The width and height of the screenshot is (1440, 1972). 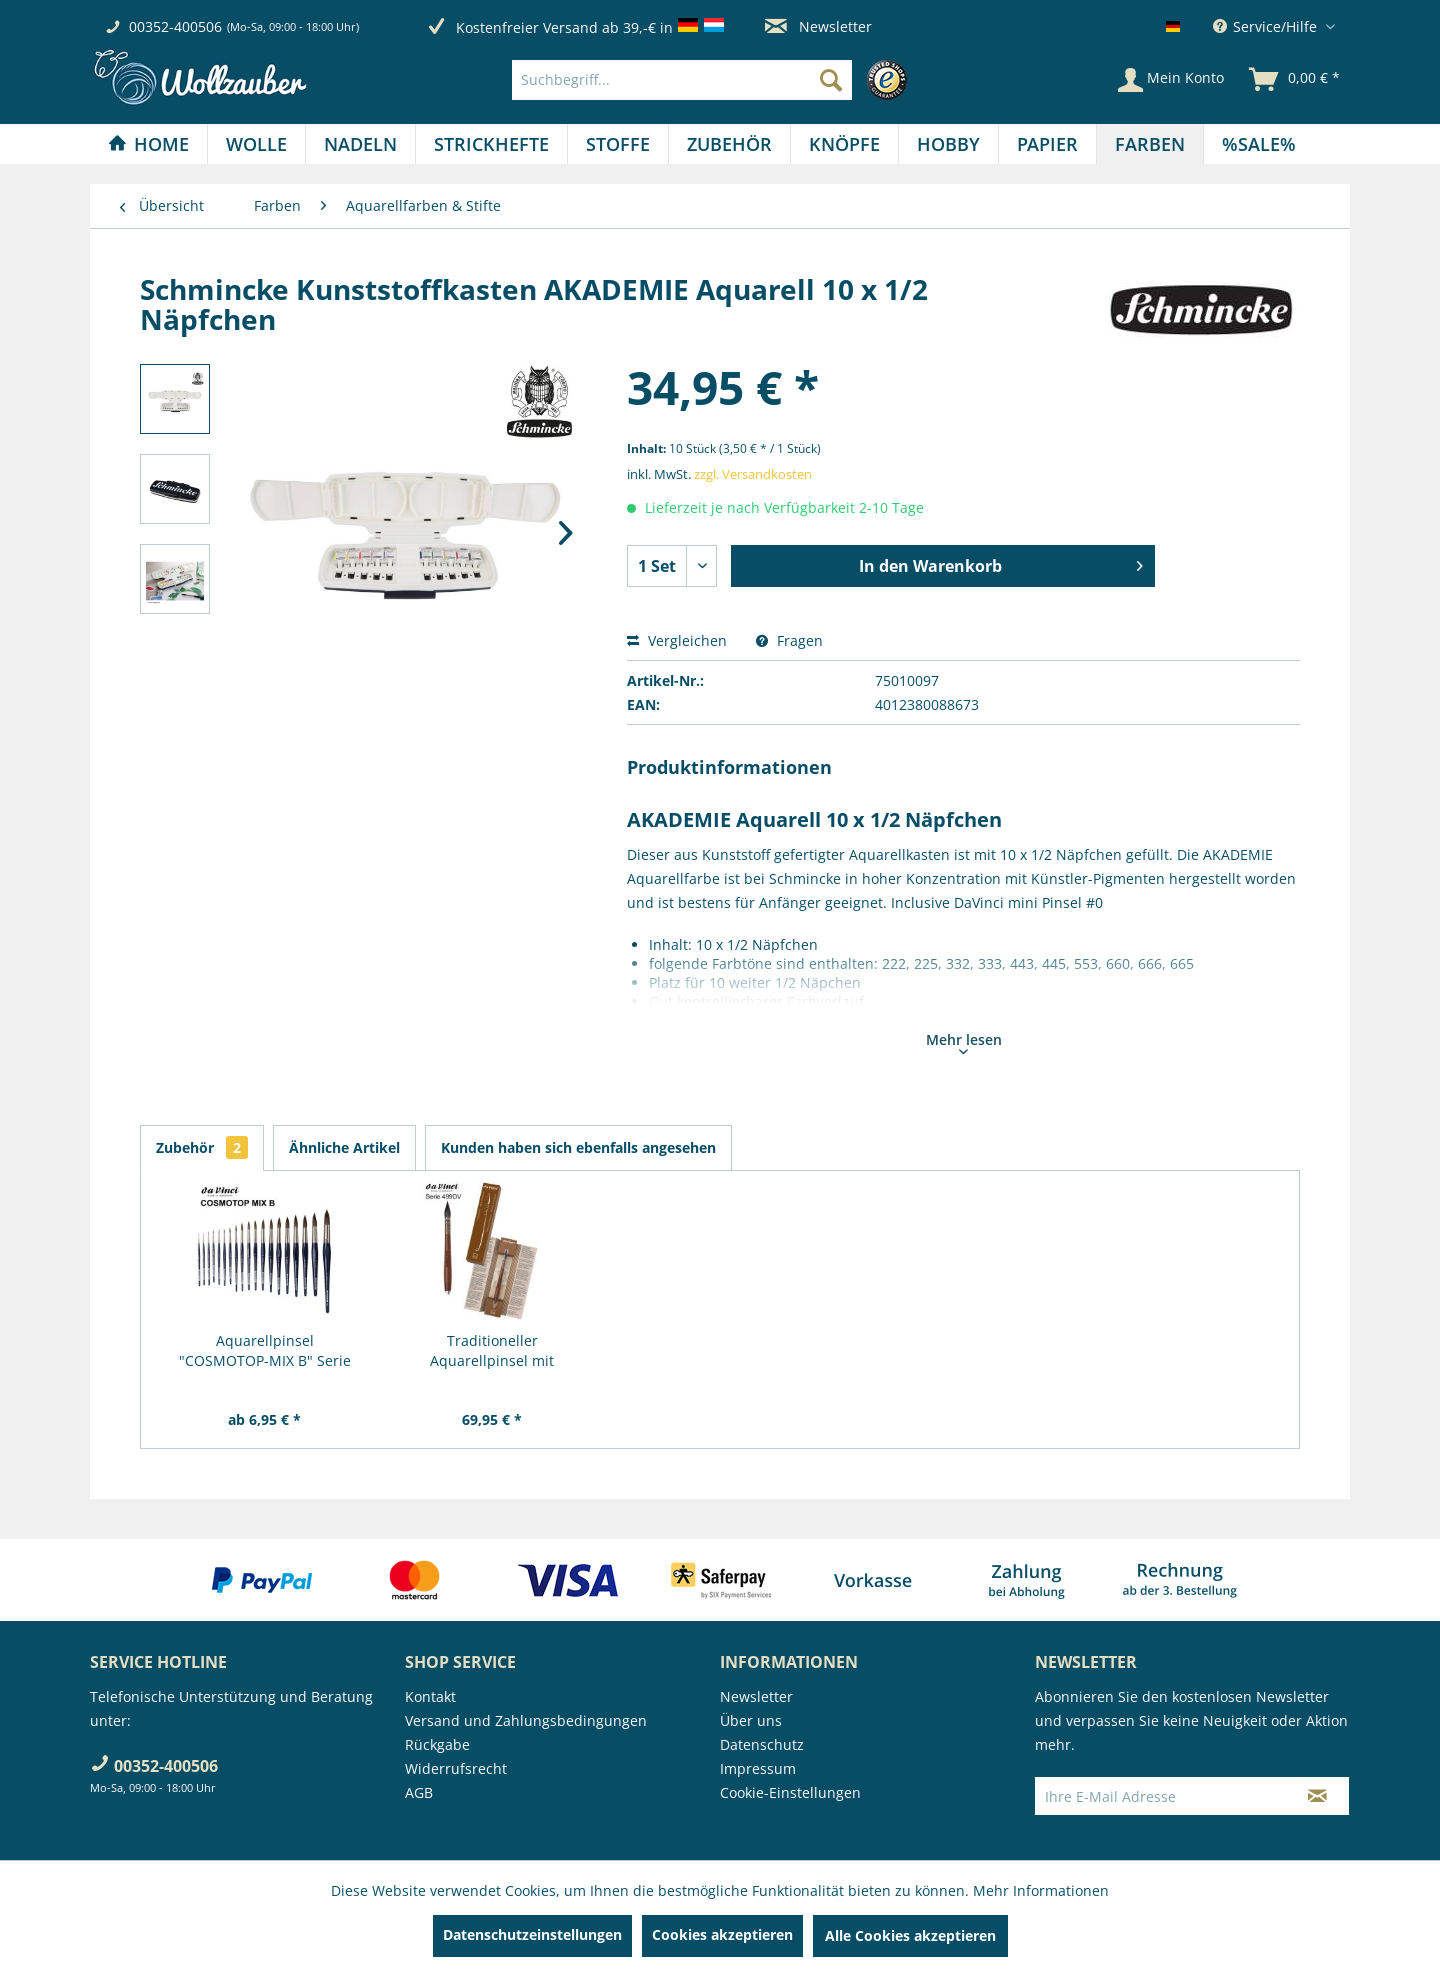 I want to click on Ähnliche Artikel, so click(x=344, y=1147).